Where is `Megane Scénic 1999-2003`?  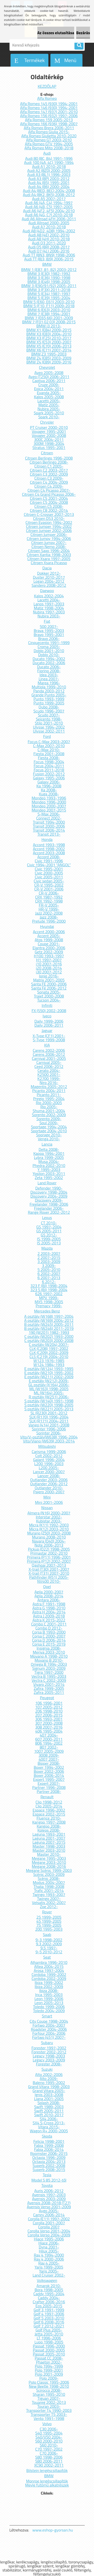
Megane Scénic 1999-2003 is located at coordinates (49, 1870).